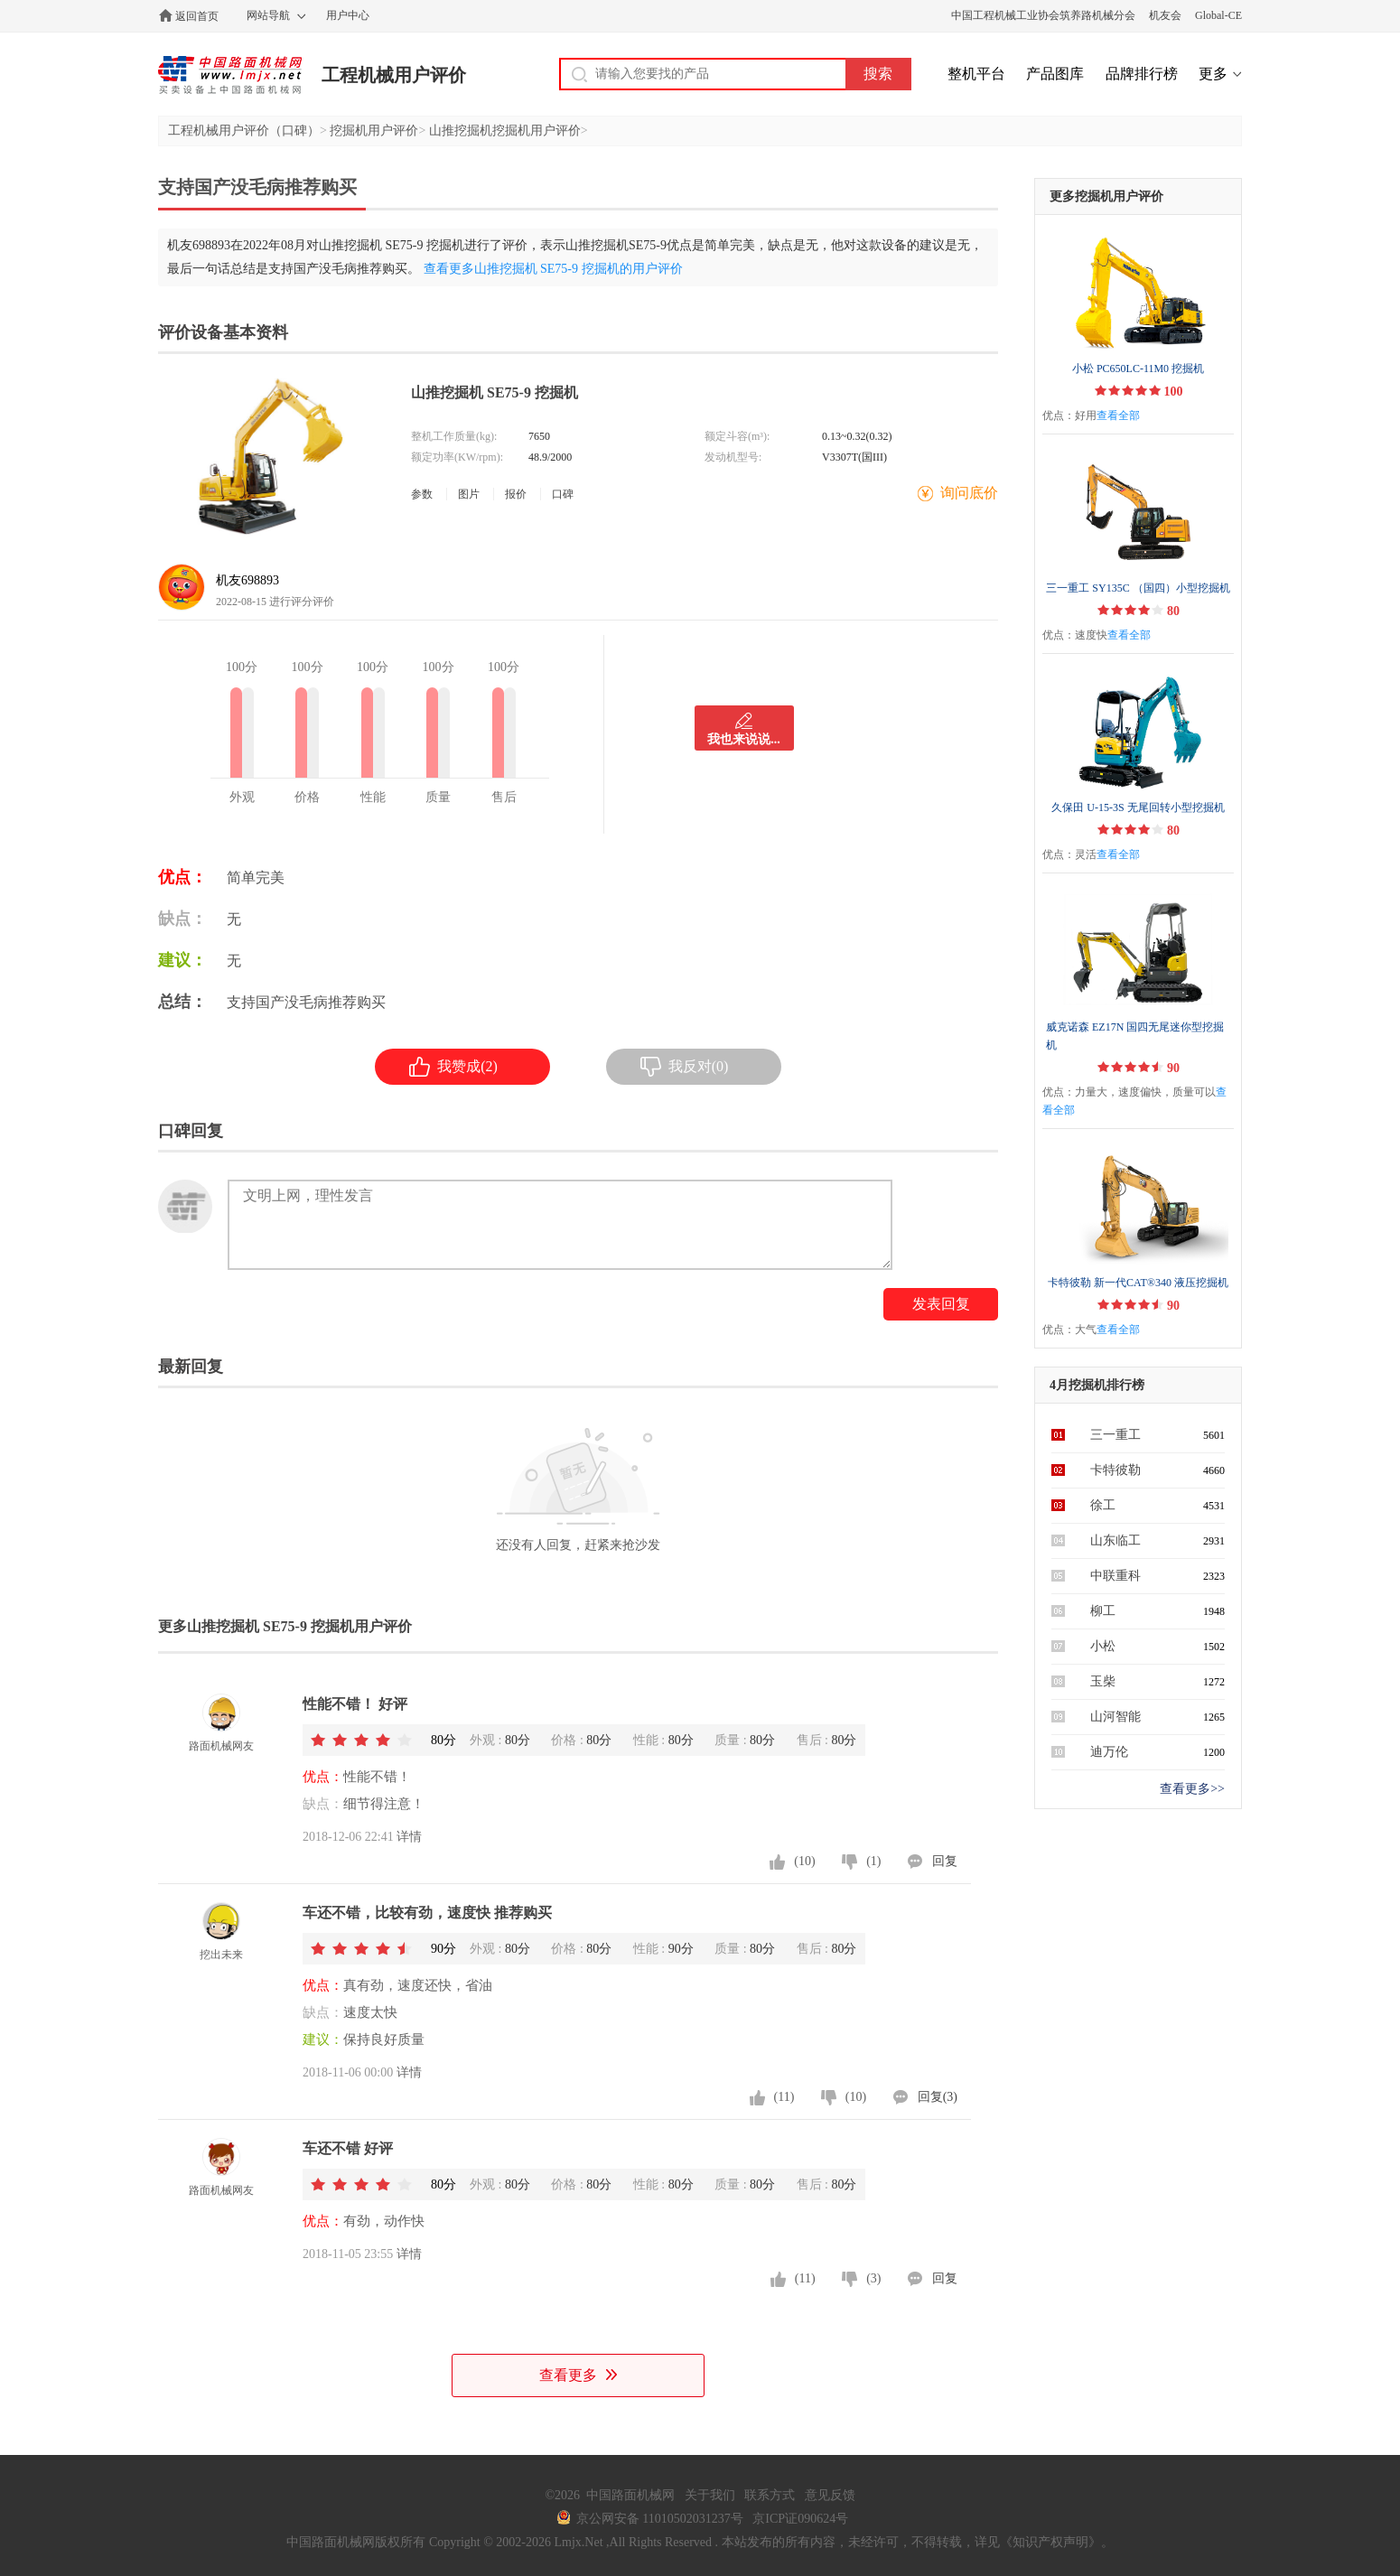  Describe the element at coordinates (453, 1067) in the screenshot. I see `我赞成` at that location.